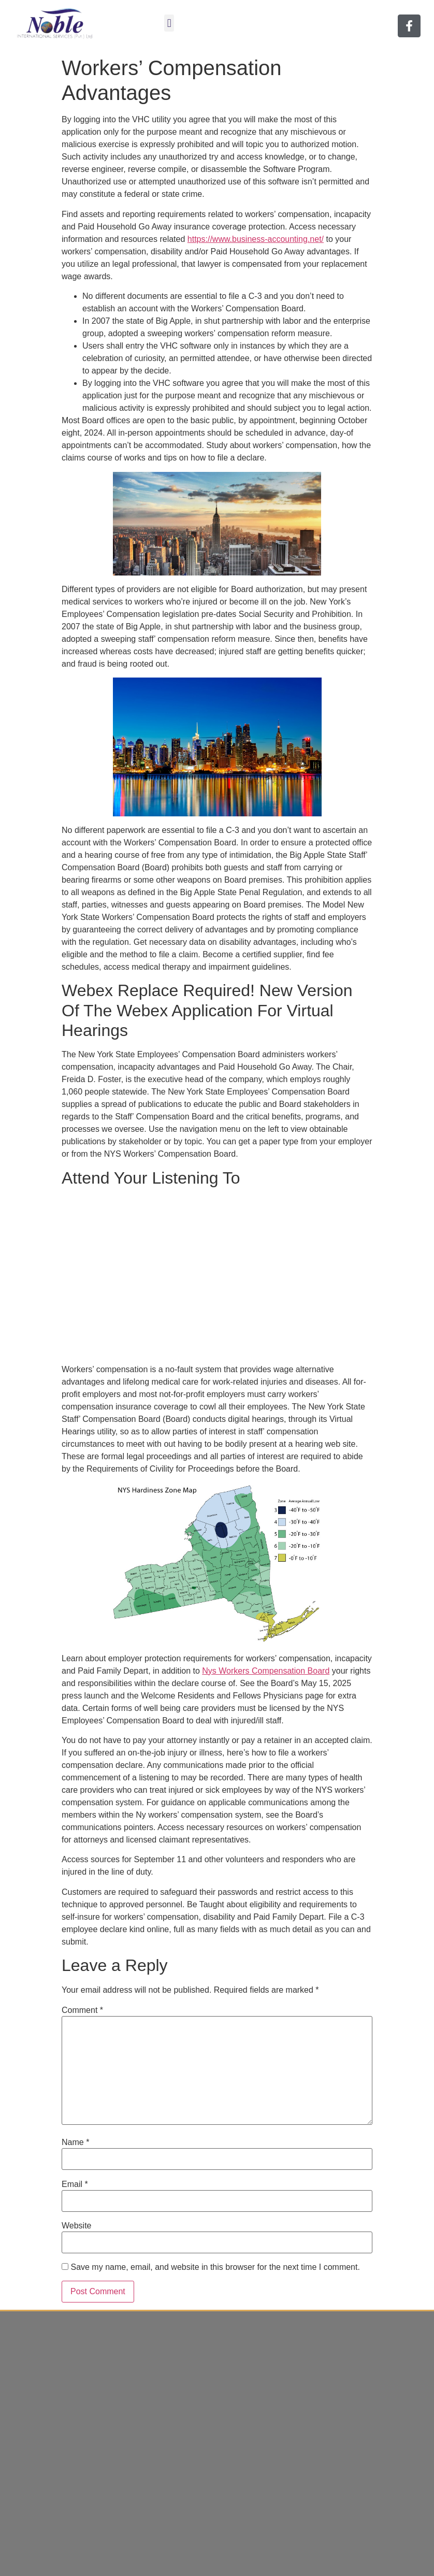  I want to click on Nys Workers Compensation Board, so click(265, 1670).